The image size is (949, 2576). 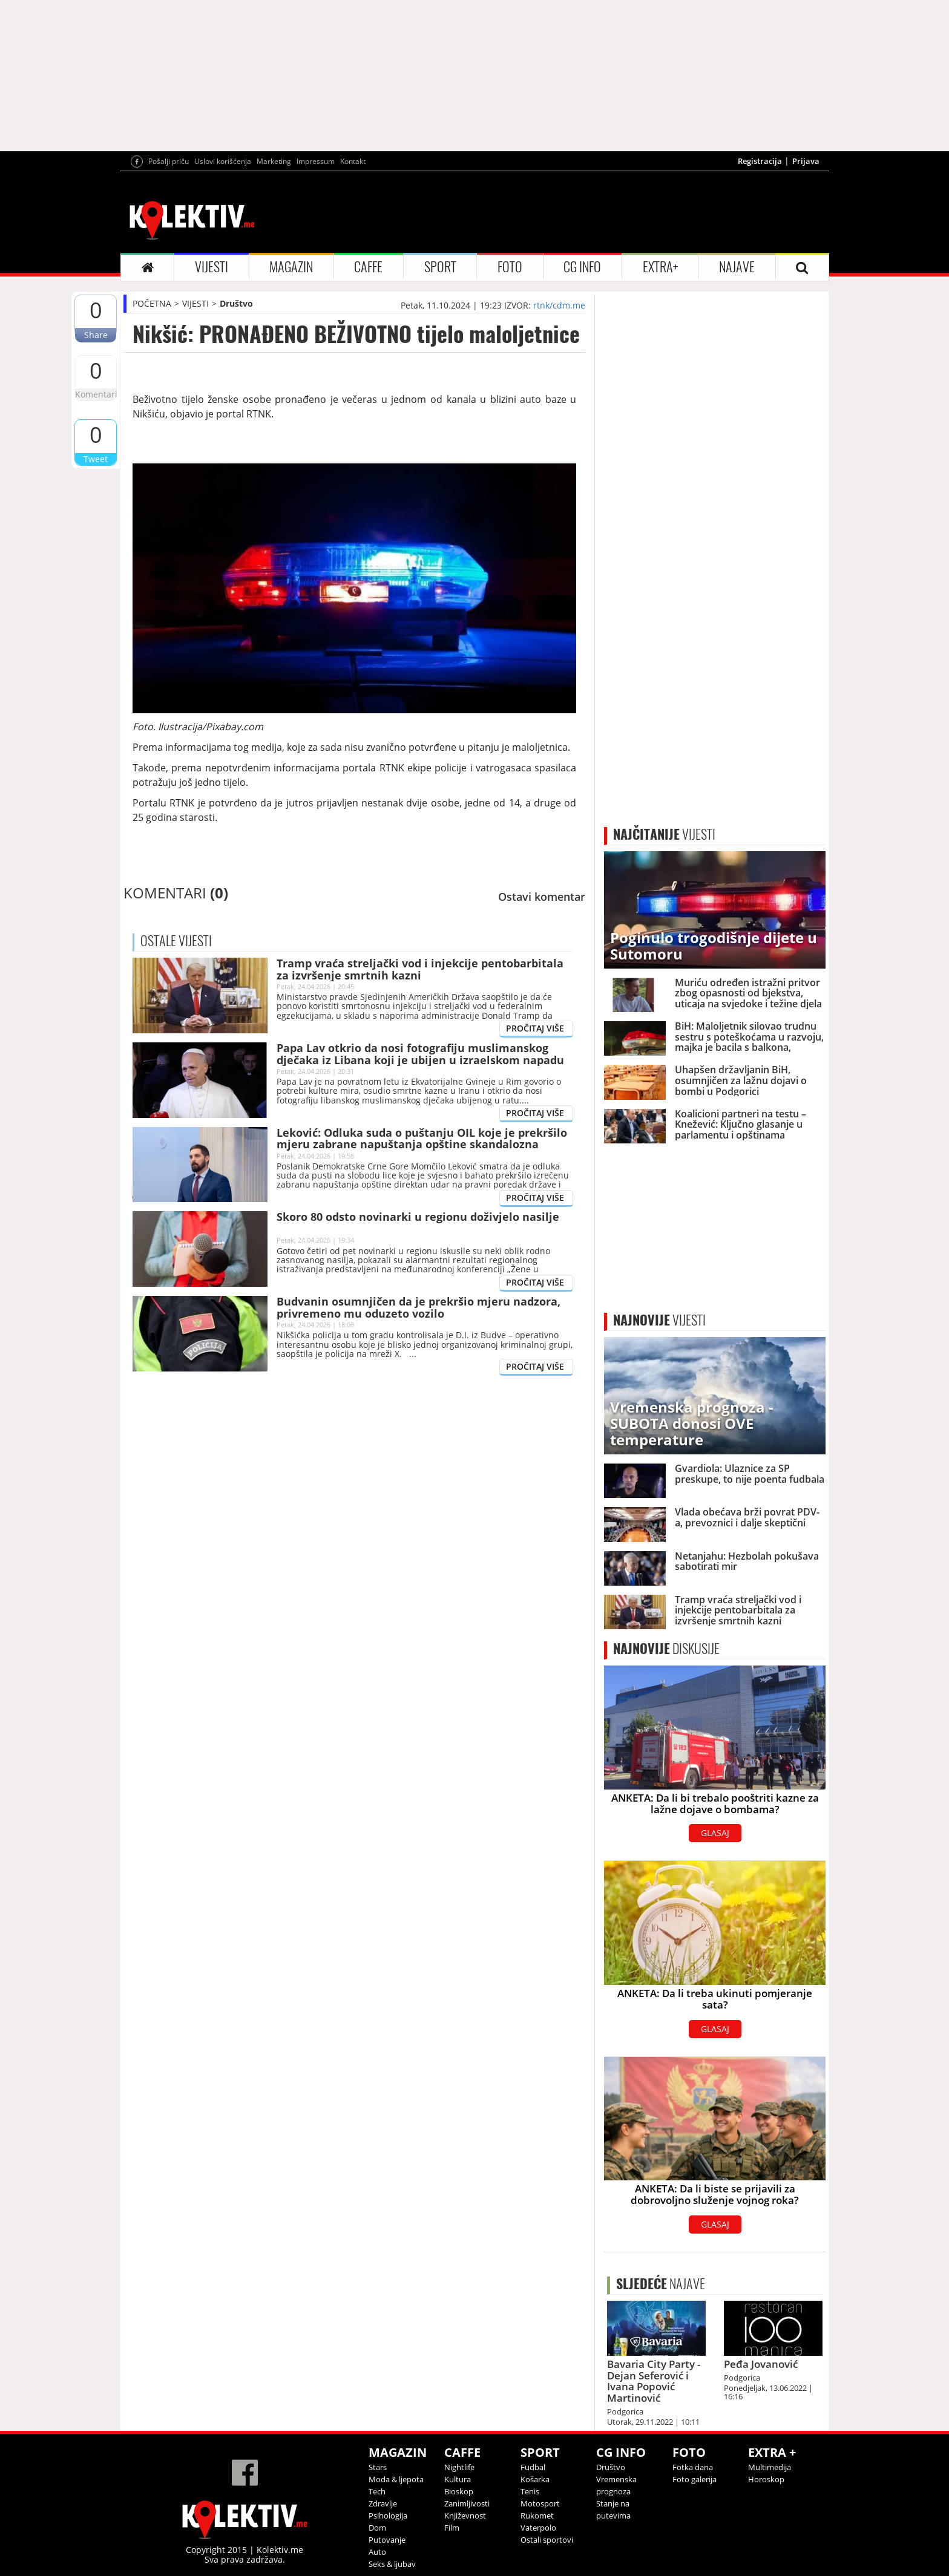 What do you see at coordinates (388, 2515) in the screenshot?
I see `Psihologija` at bounding box center [388, 2515].